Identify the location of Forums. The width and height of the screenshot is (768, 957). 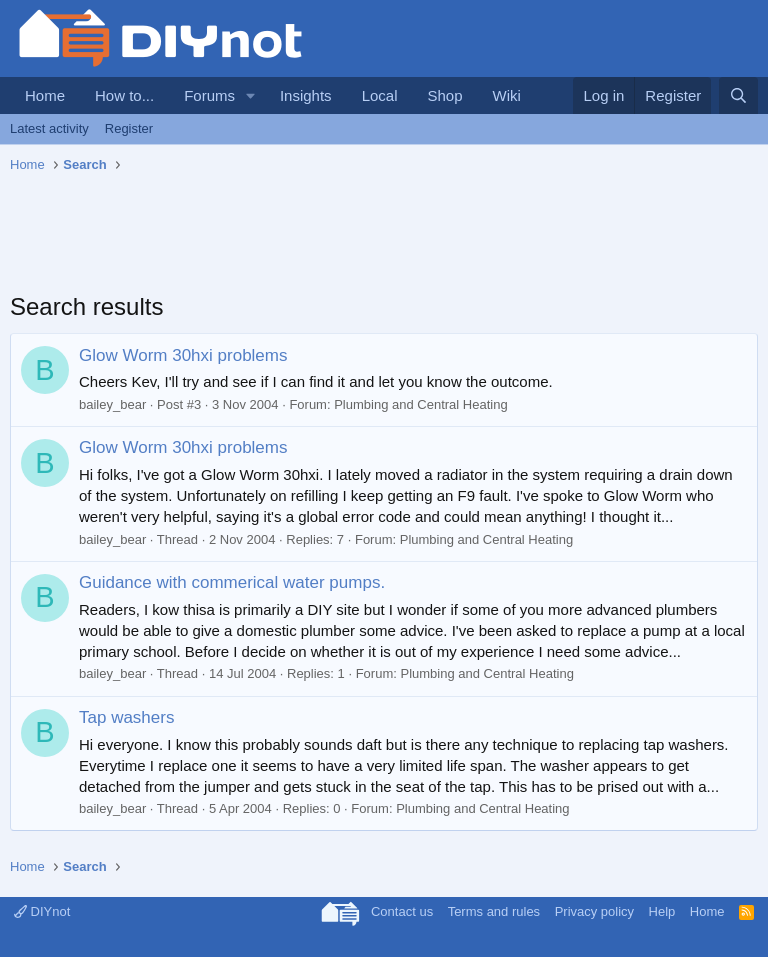
(209, 95).